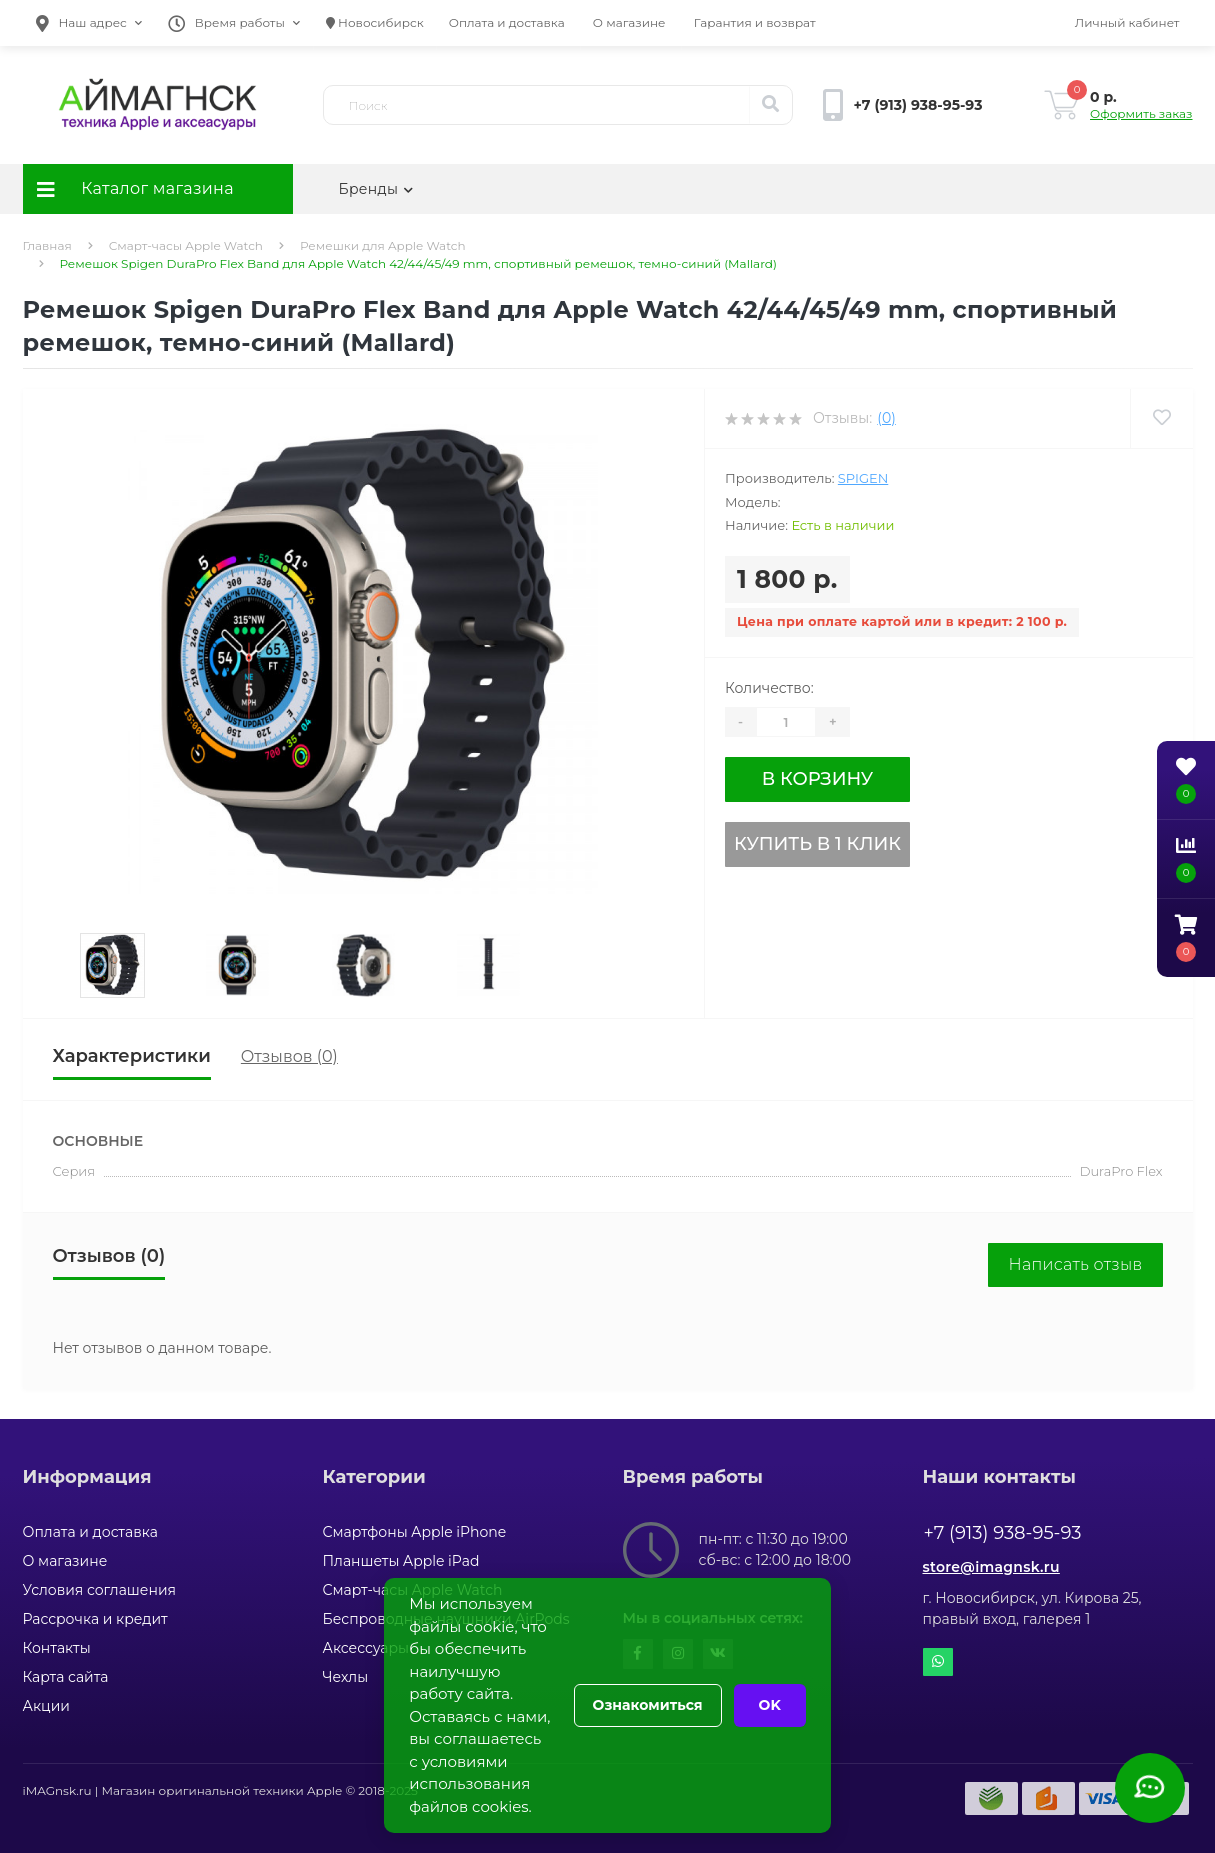 The width and height of the screenshot is (1215, 1853). Describe the element at coordinates (769, 688) in the screenshot. I see `Количество:` at that location.